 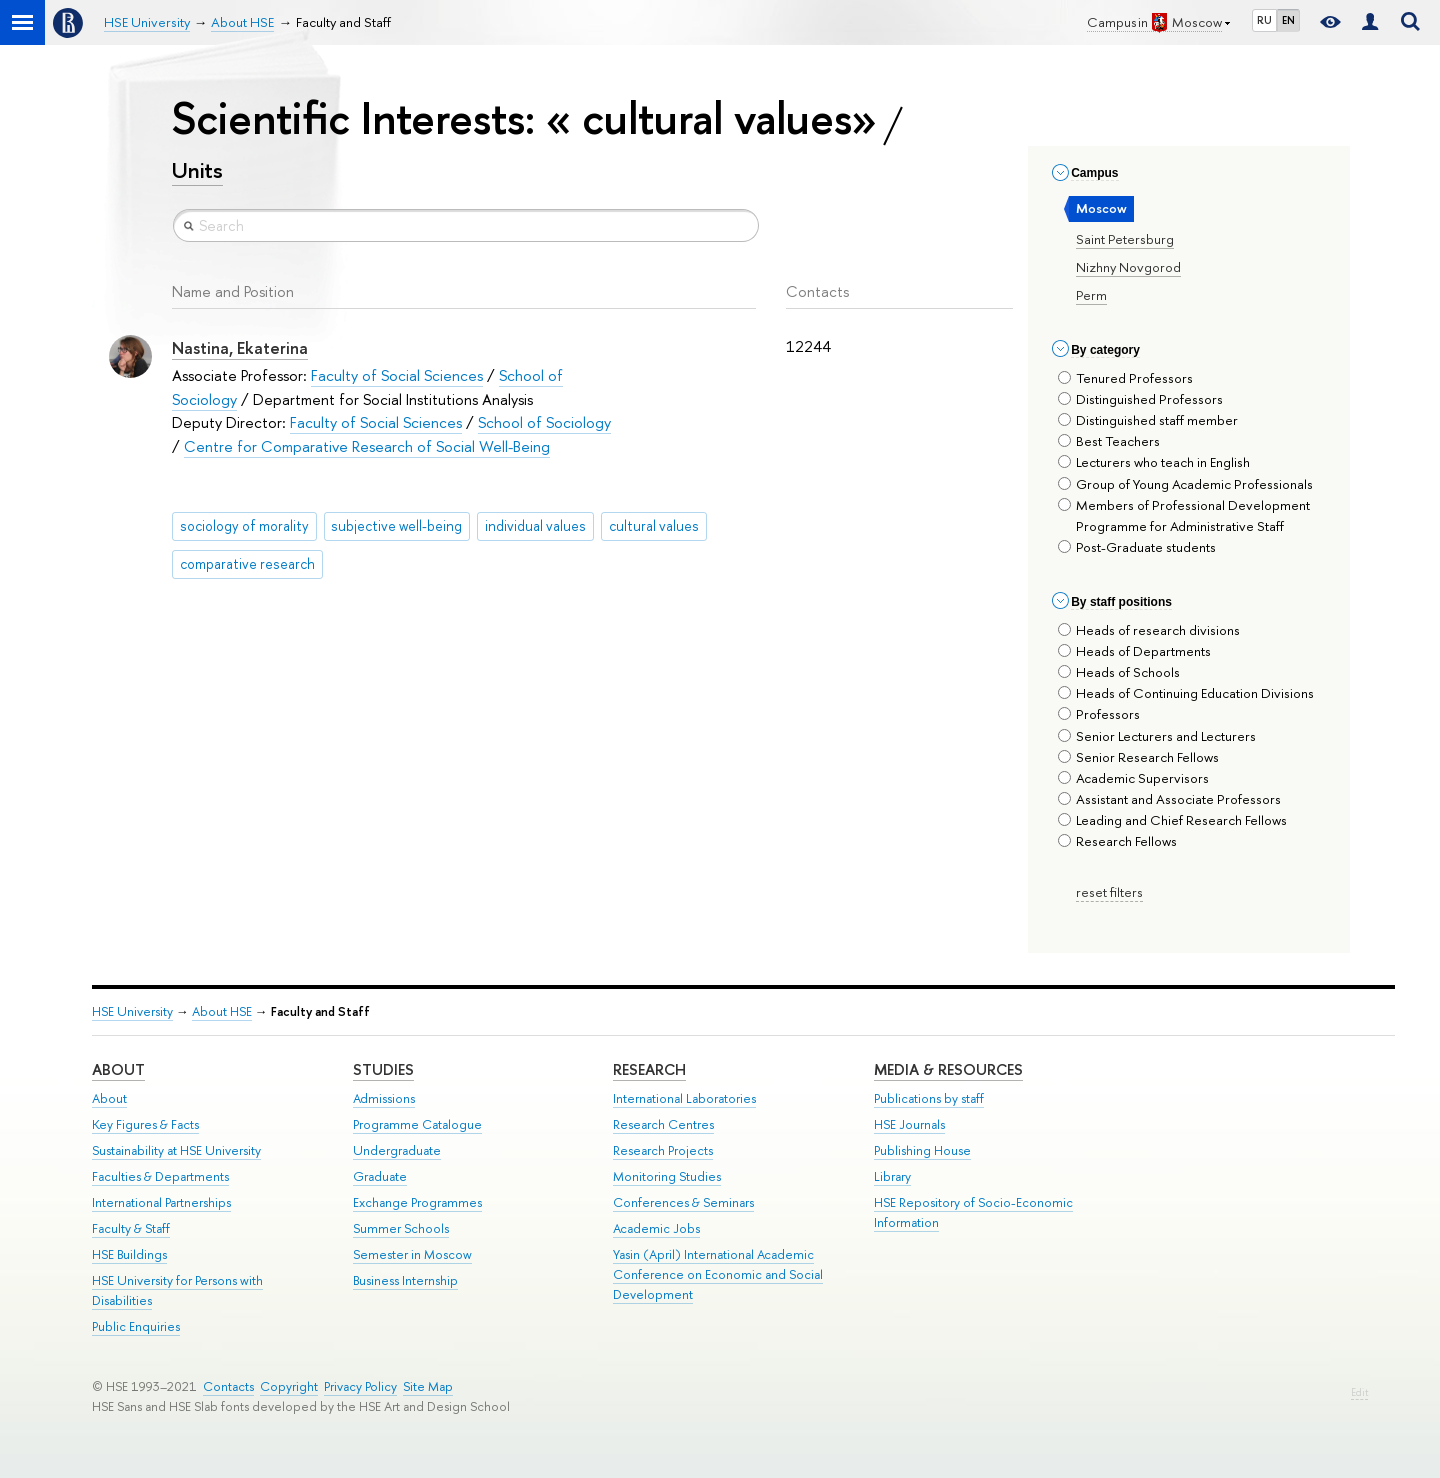 I want to click on Faculties & Departments, so click(x=160, y=1176).